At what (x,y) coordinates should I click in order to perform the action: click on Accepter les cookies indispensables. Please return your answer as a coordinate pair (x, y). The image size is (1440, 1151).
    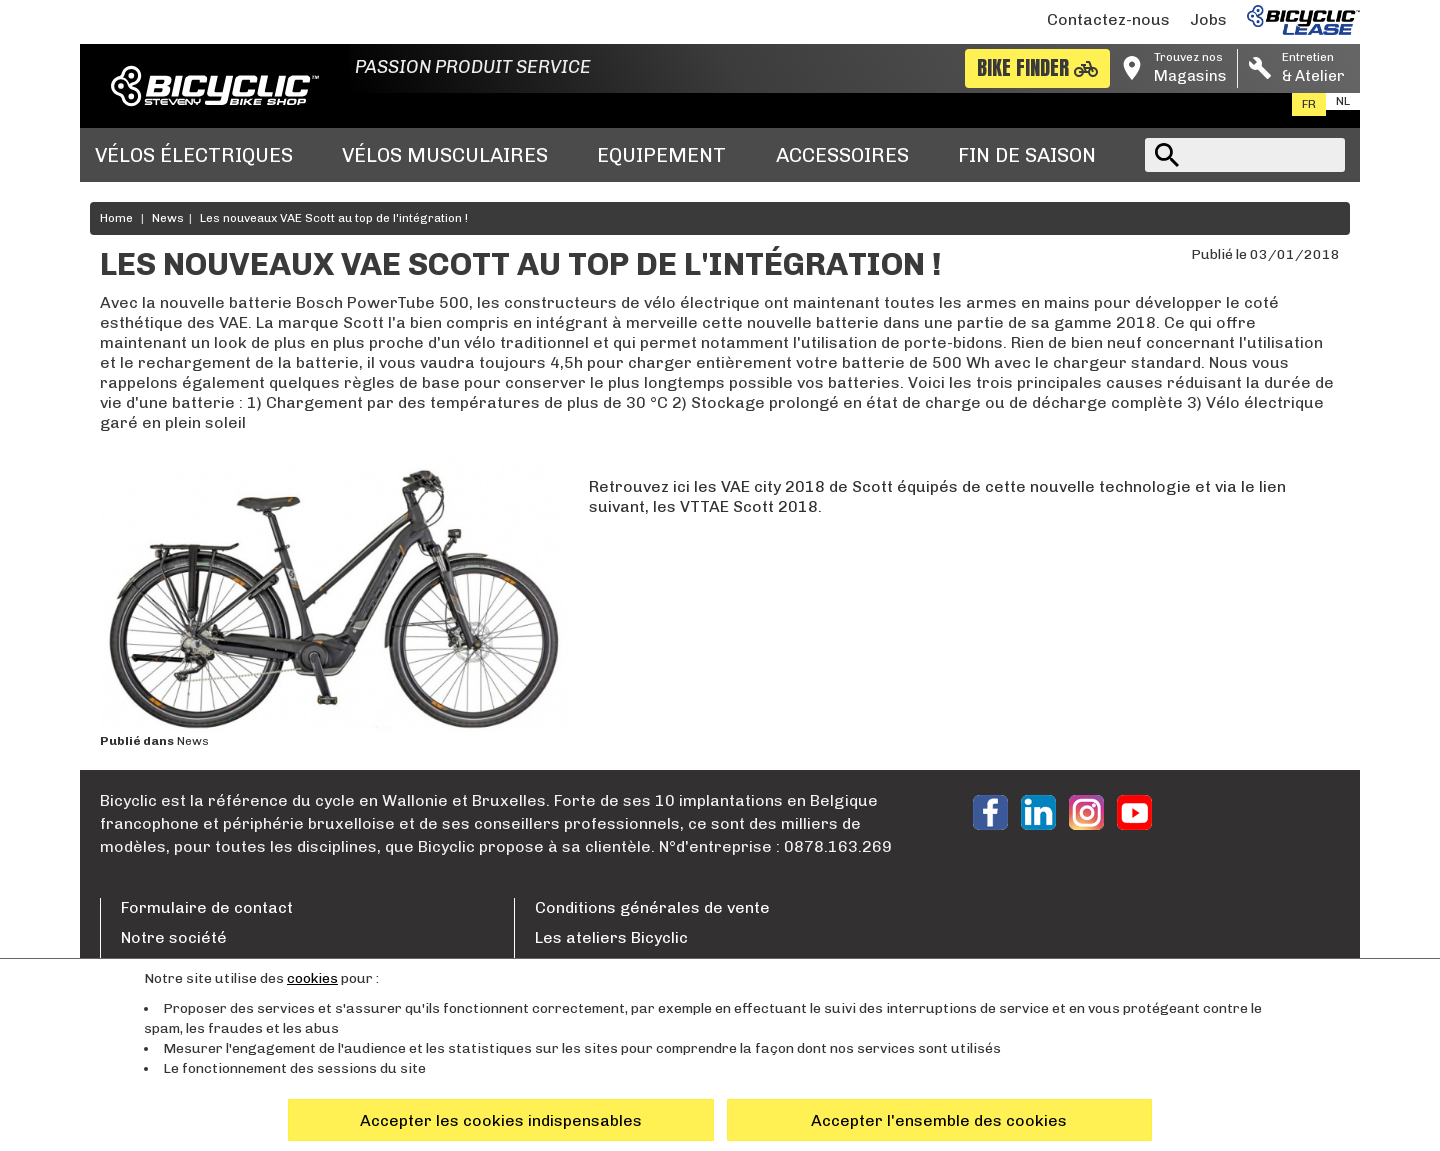
    Looking at the image, I should click on (501, 1120).